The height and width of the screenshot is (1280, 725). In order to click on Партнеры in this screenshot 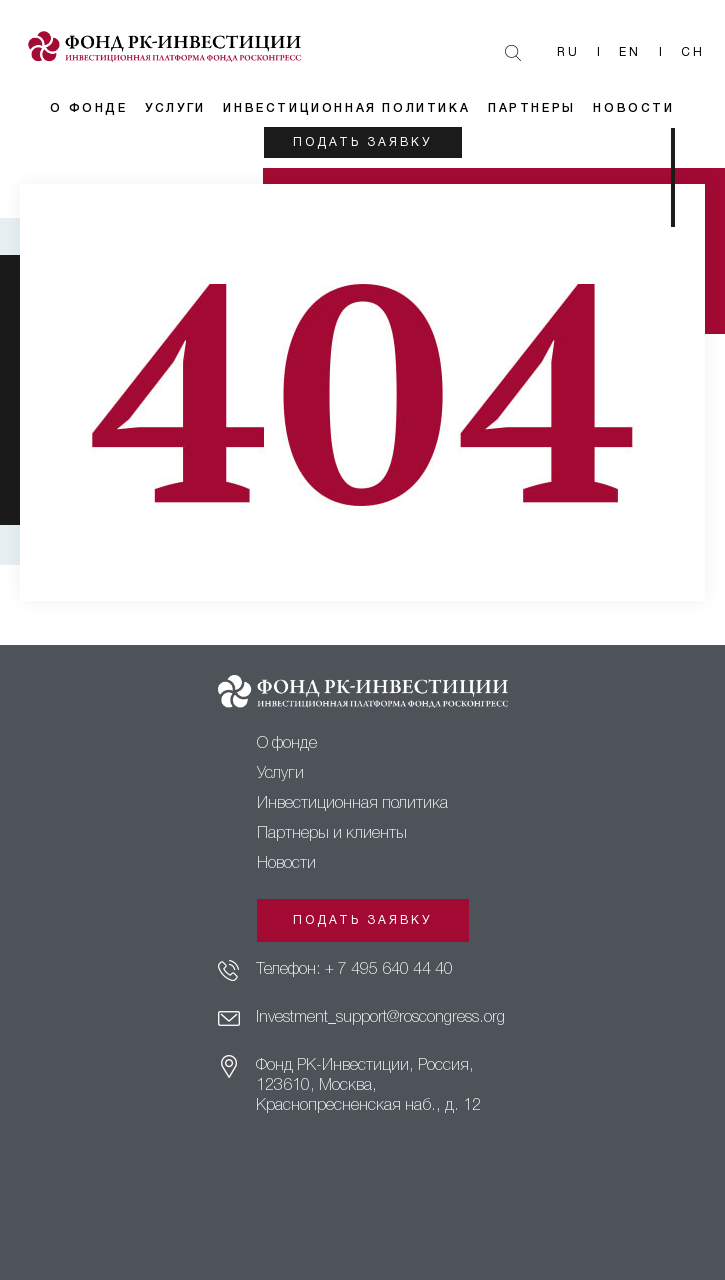, I will do `click(532, 108)`.